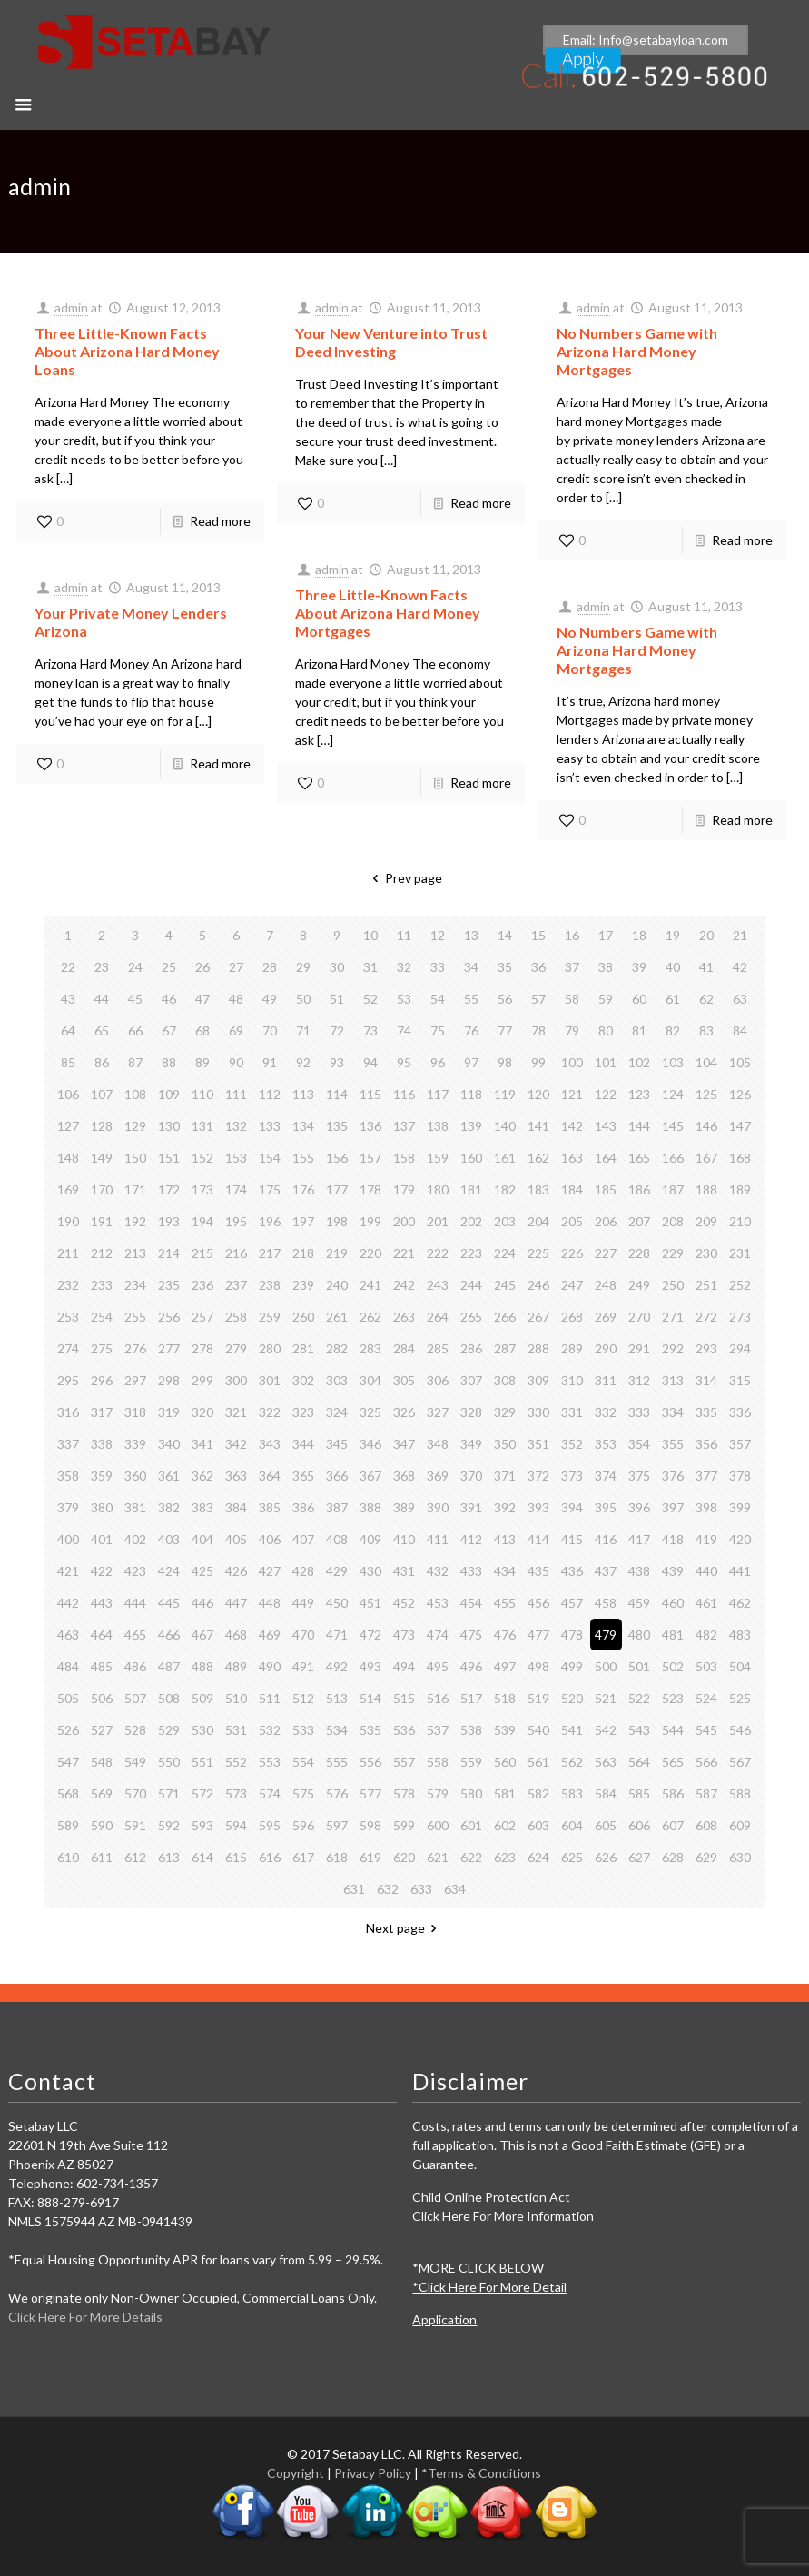 The image size is (809, 2576). Describe the element at coordinates (572, 1443) in the screenshot. I see `352` at that location.